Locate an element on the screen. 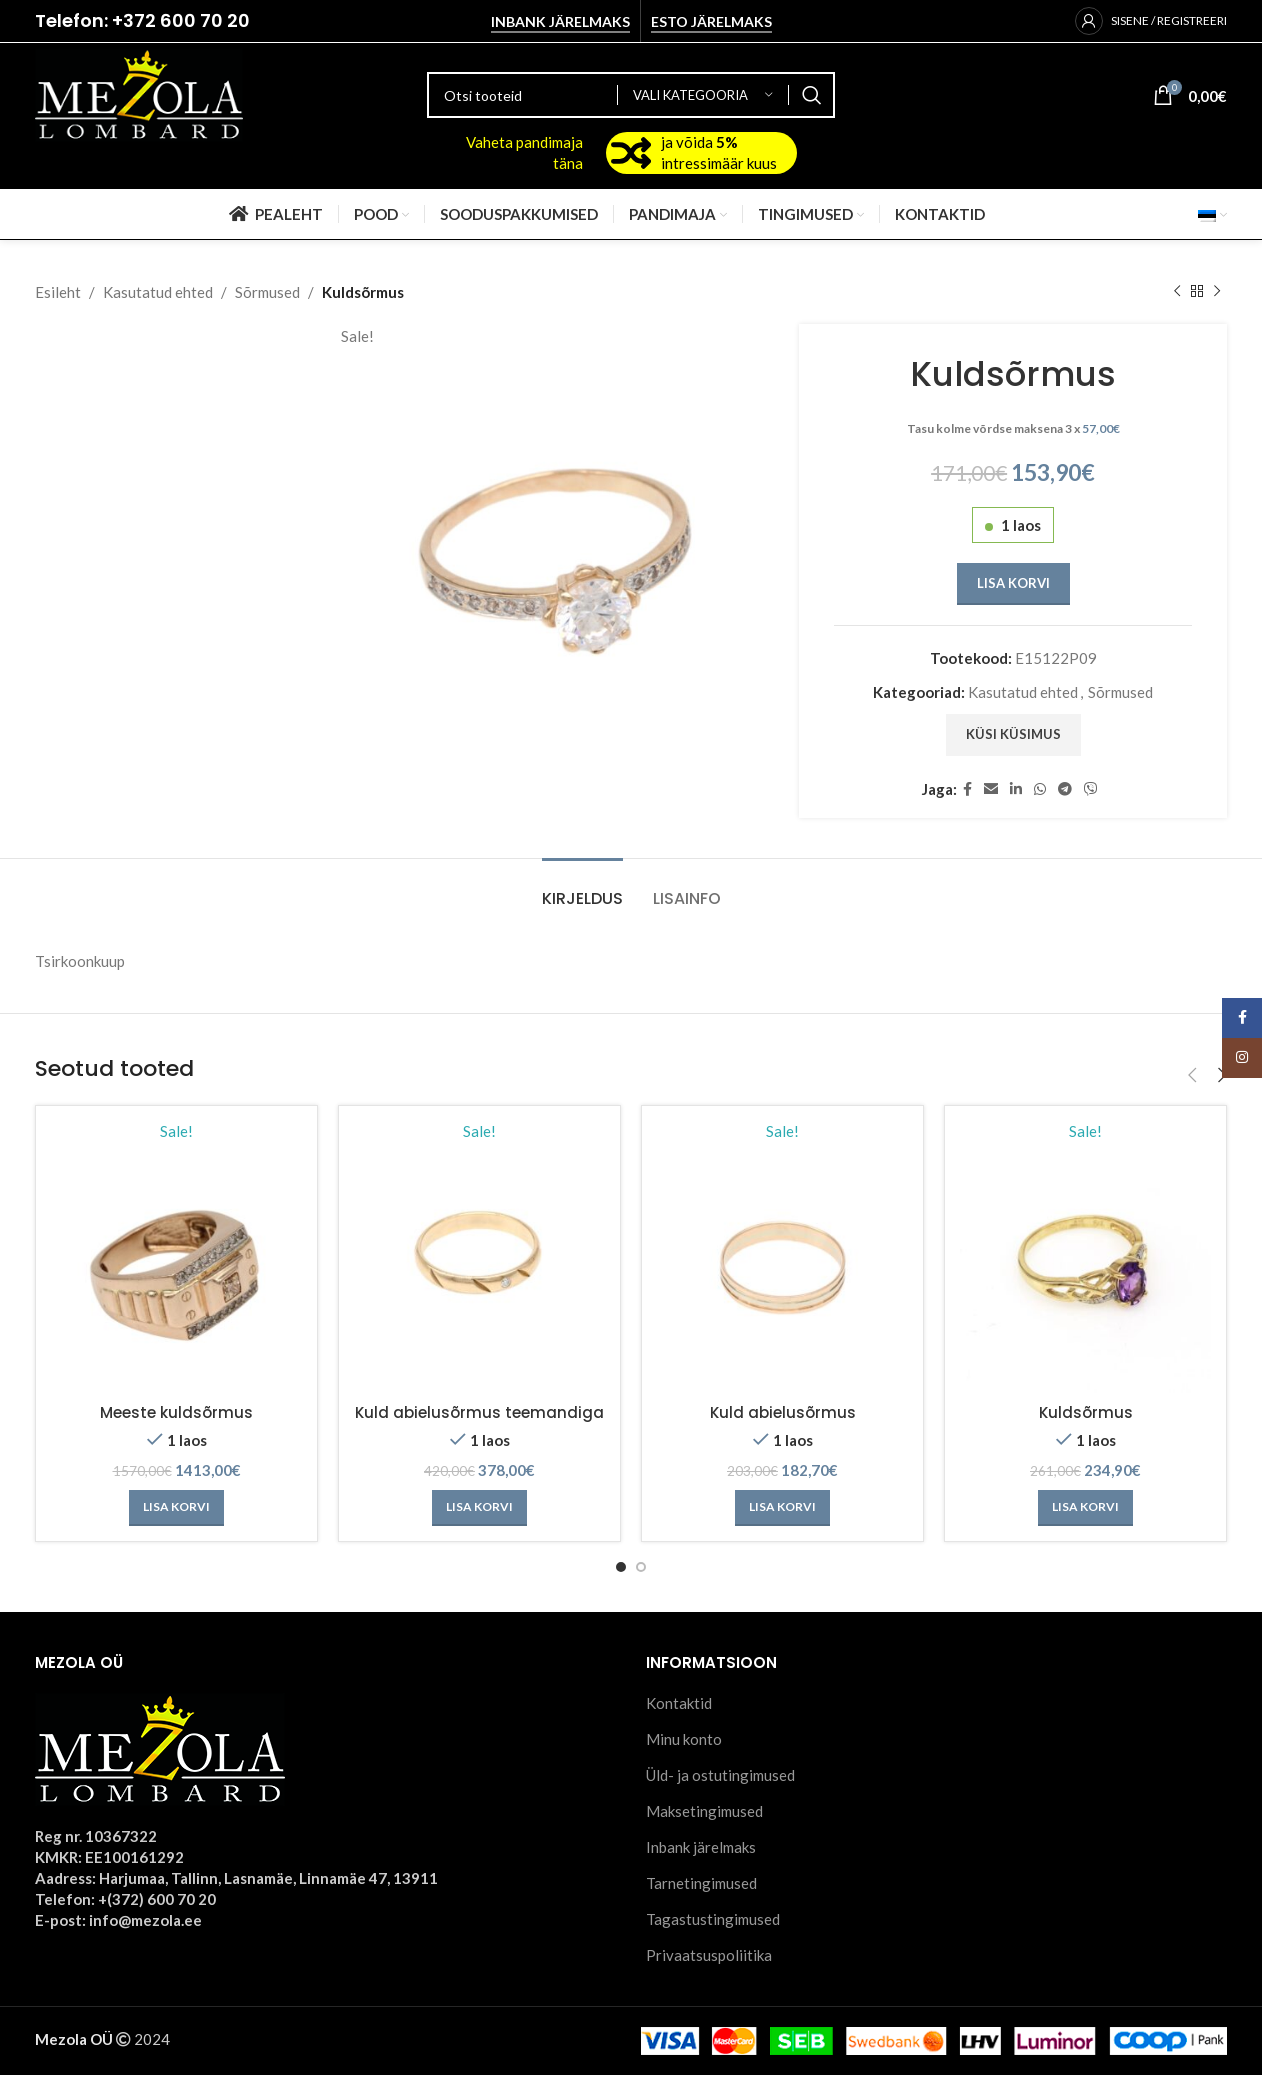  [Email social link] is located at coordinates (991, 789).